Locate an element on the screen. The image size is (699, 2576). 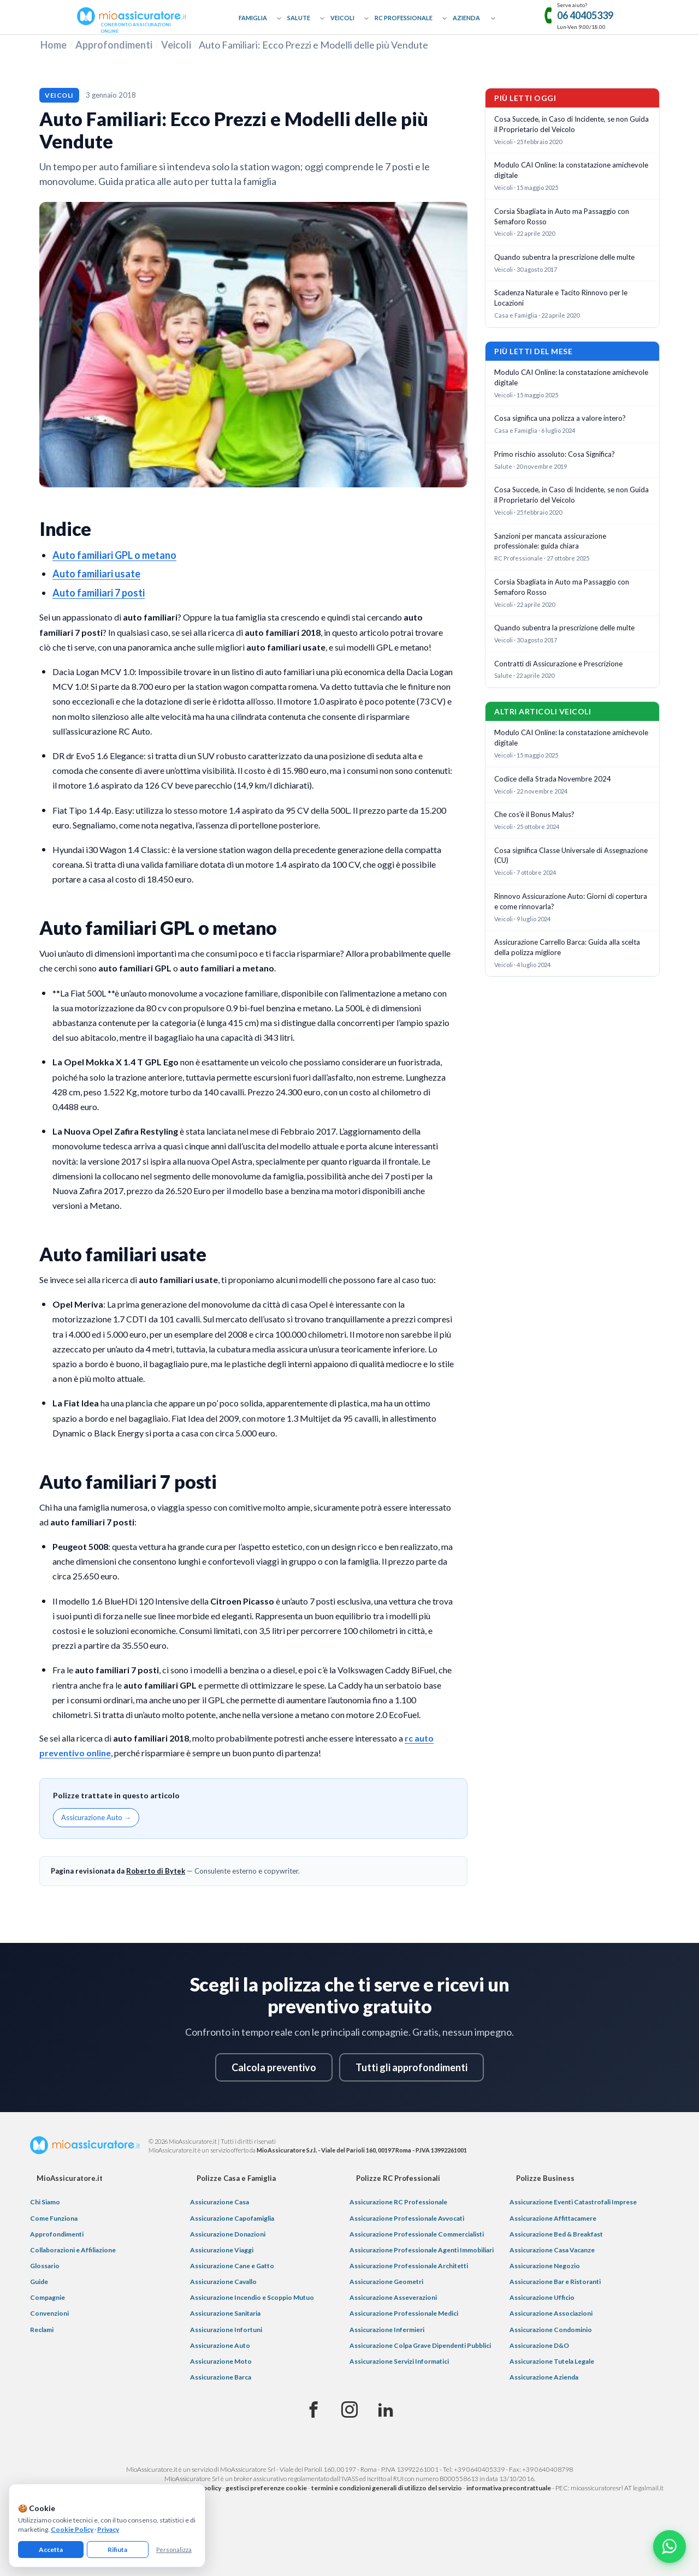
Scadenza Naturale e Tacito Rinnovo per le Locazioni is located at coordinates (560, 297).